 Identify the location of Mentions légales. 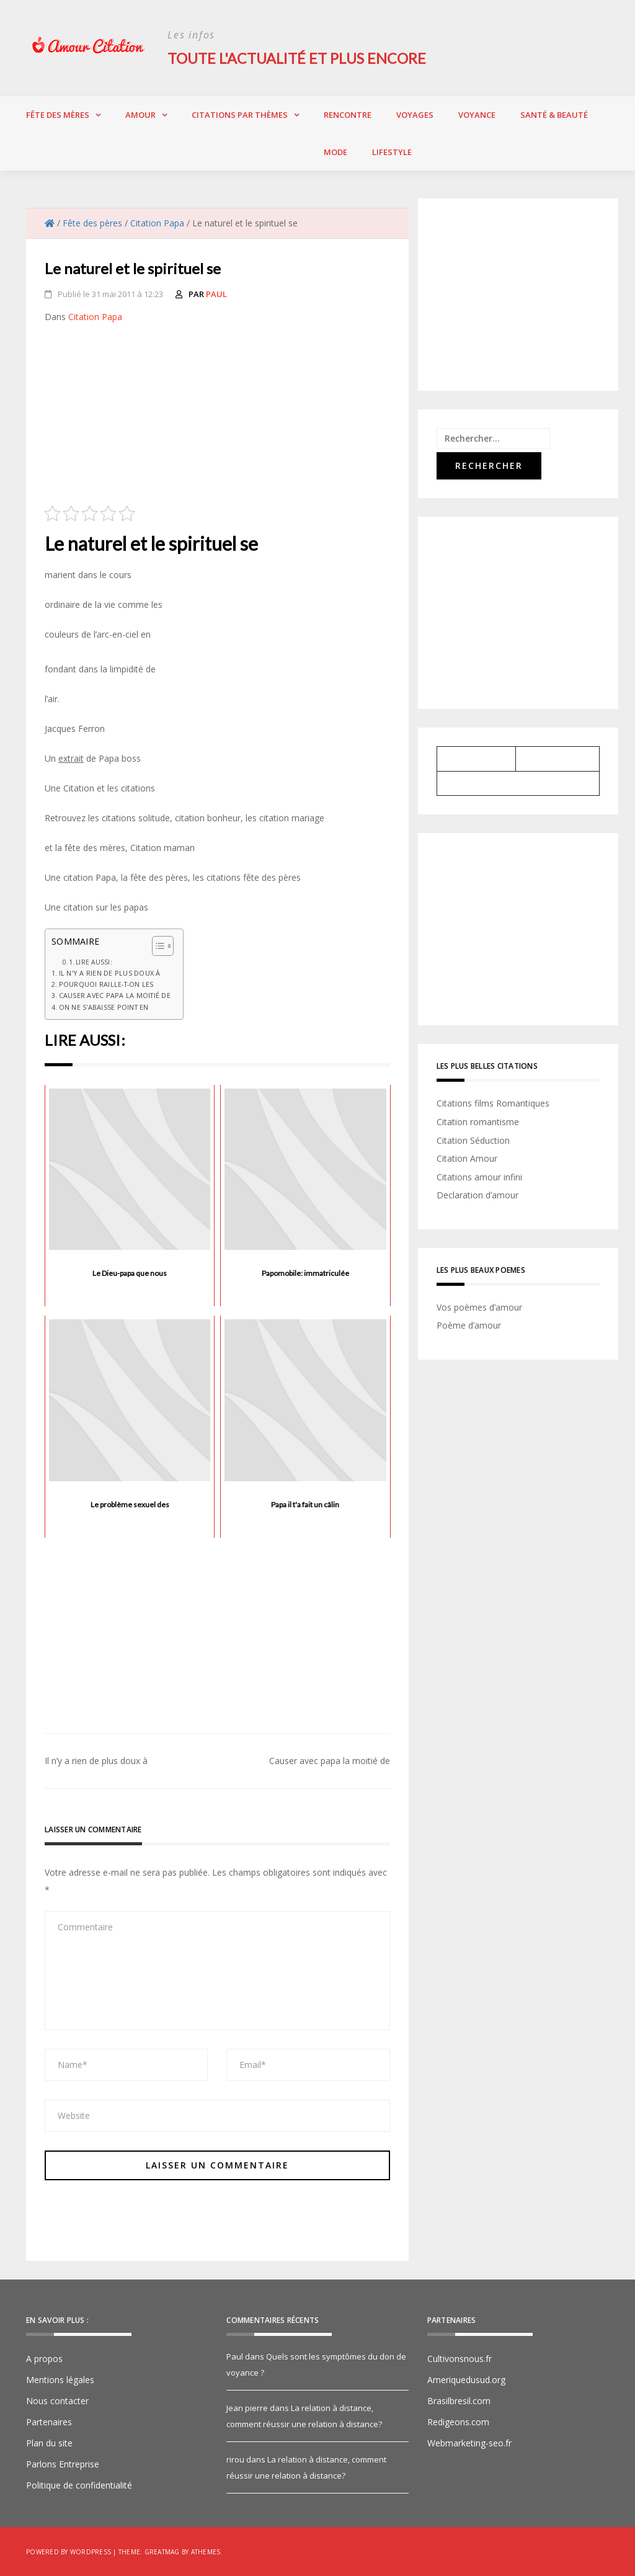
(60, 2379).